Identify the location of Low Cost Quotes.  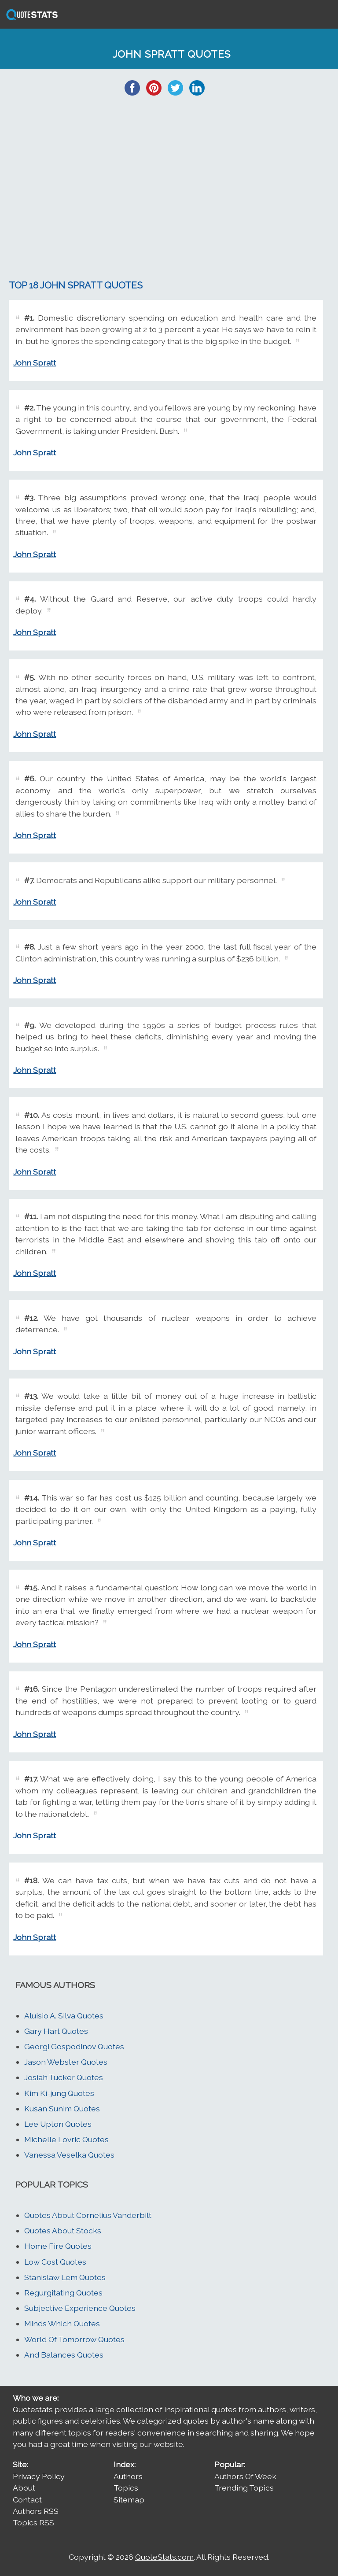
(55, 2261).